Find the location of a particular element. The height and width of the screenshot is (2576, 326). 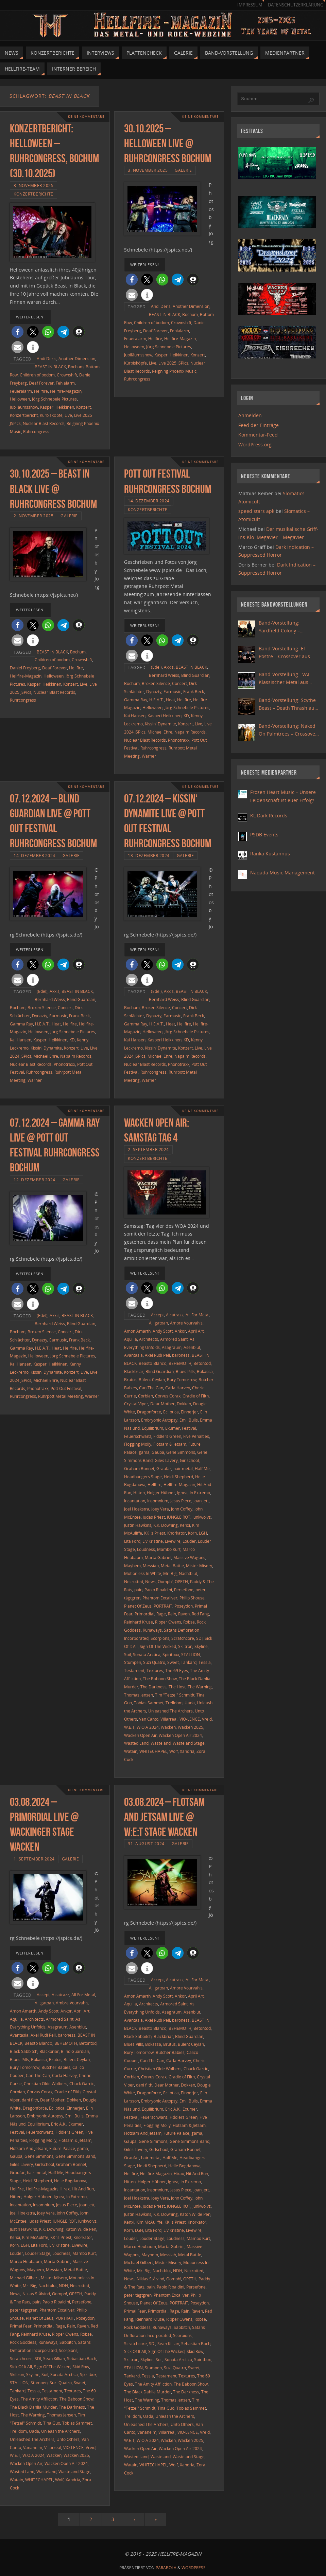

Rock Goddess is located at coordinates (23, 2342).